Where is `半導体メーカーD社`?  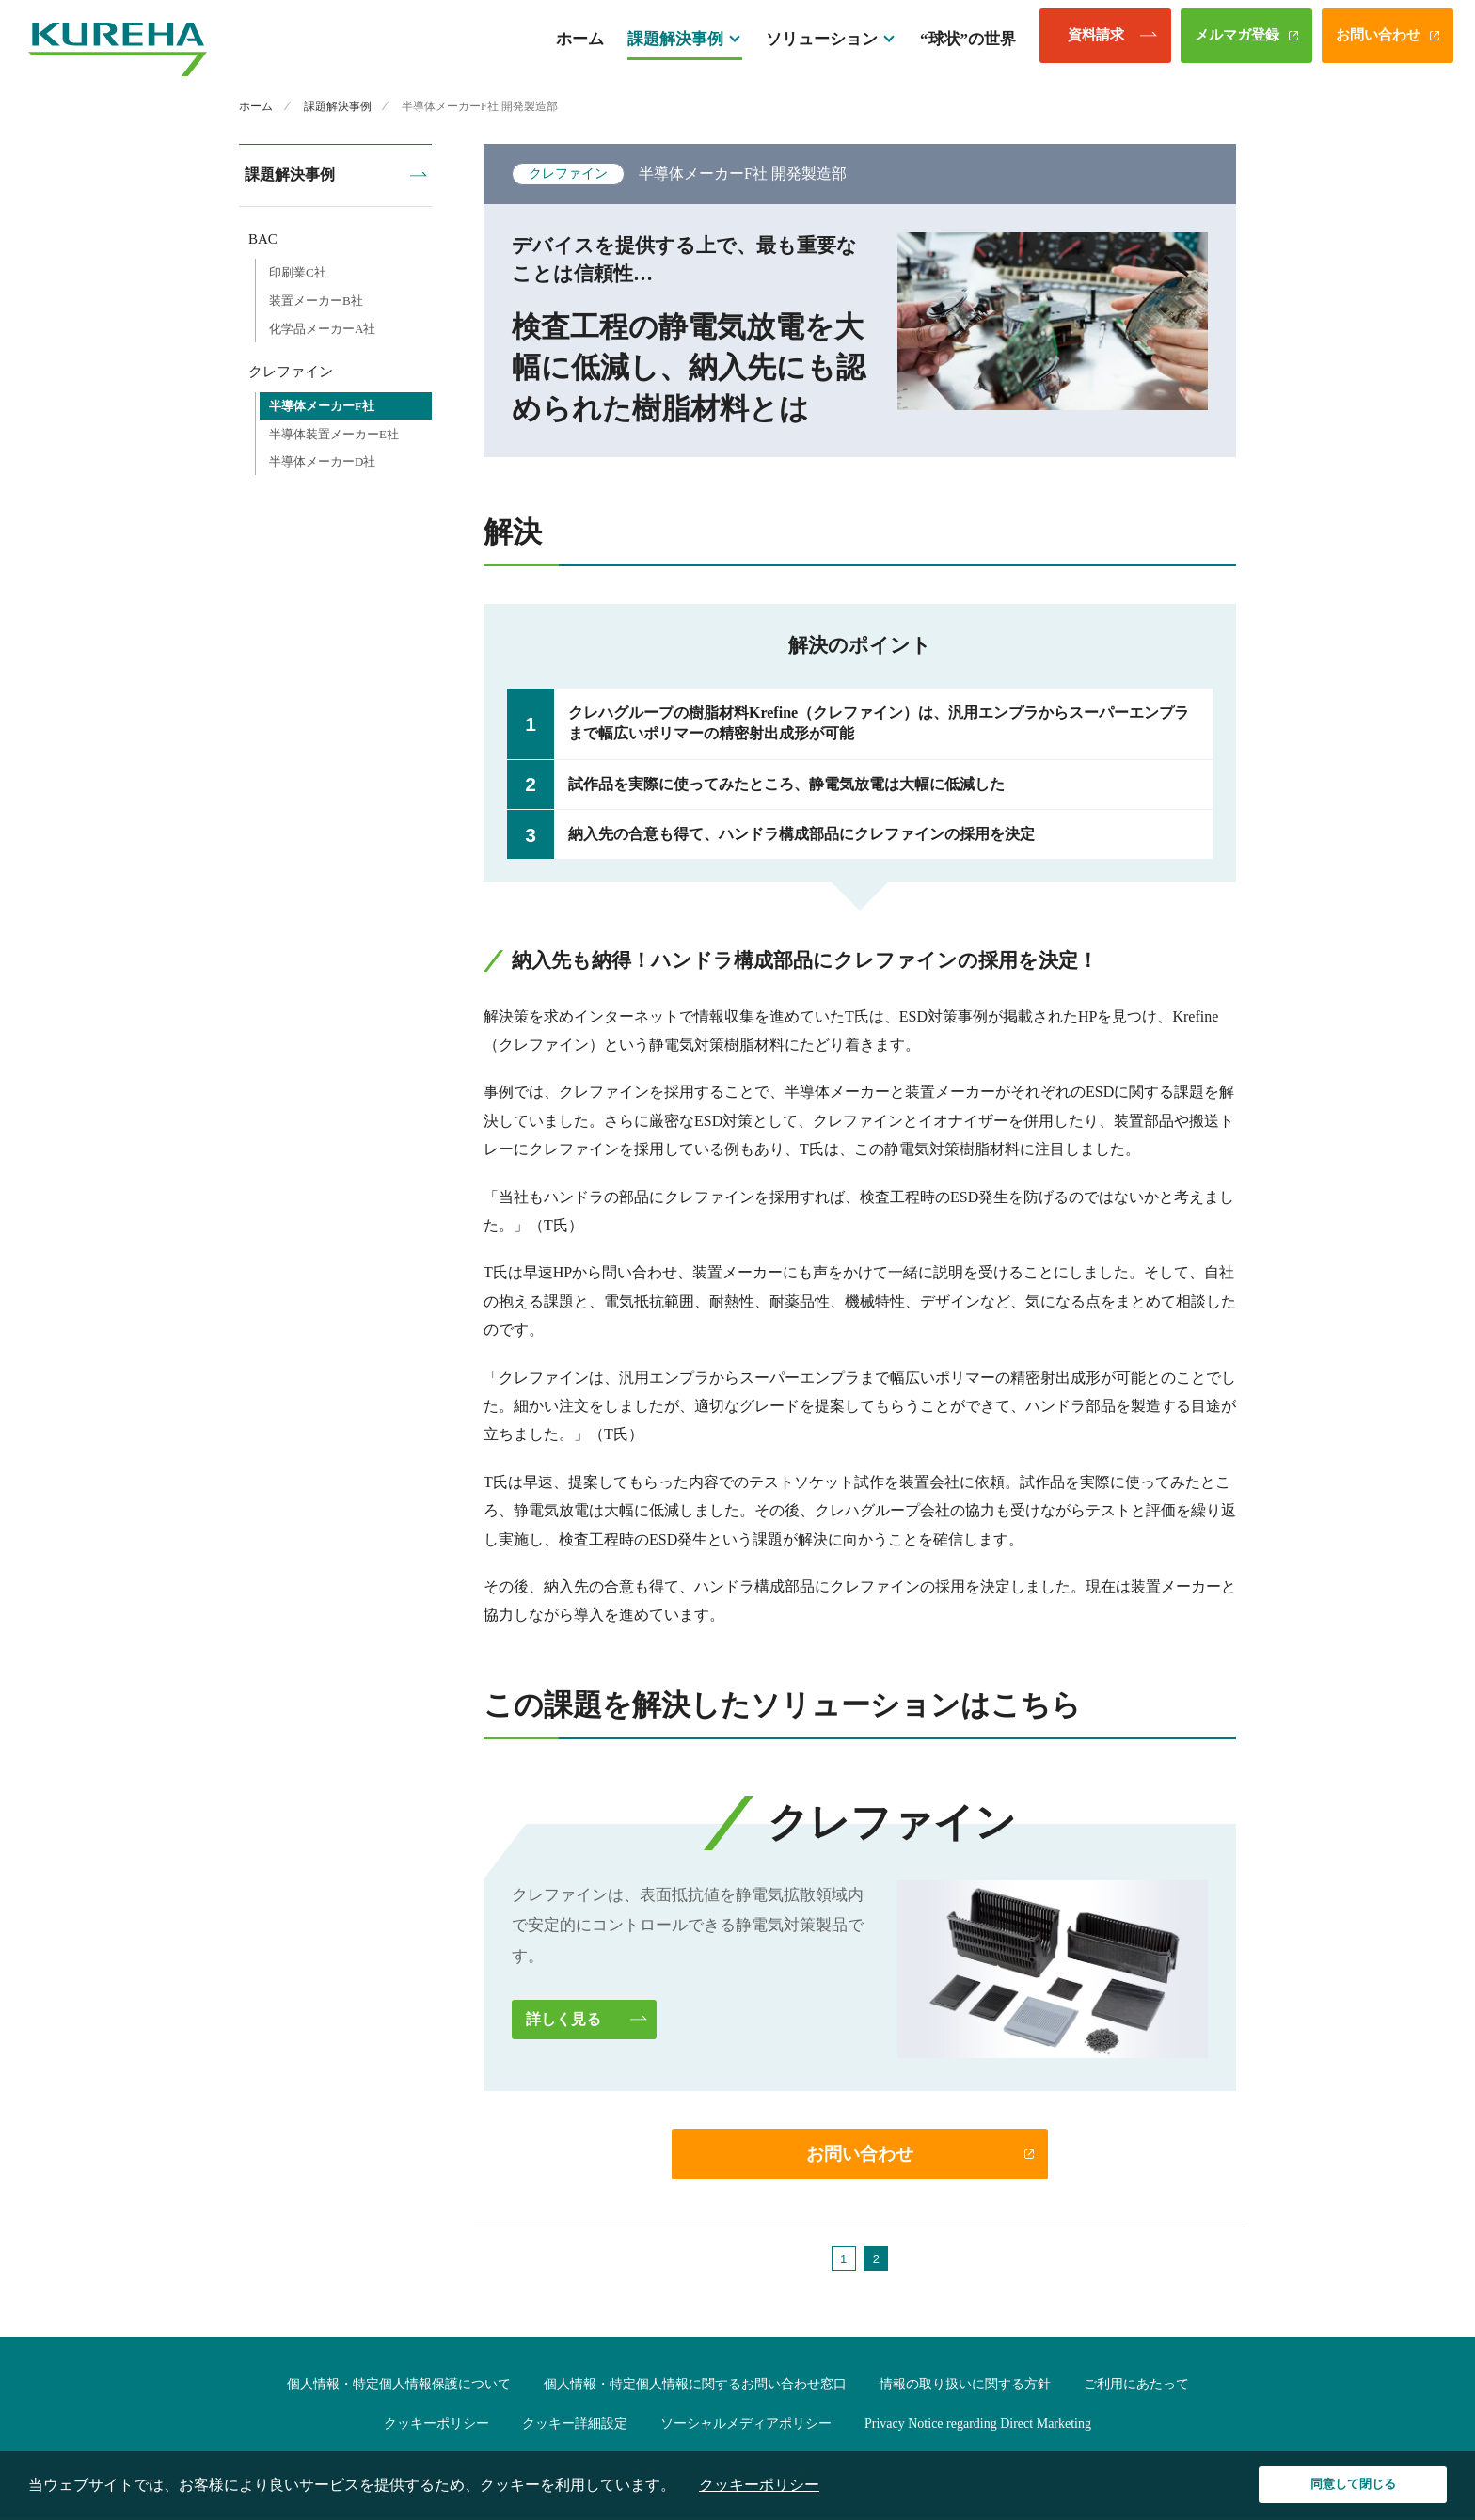
半導体メーカーD社 is located at coordinates (322, 458).